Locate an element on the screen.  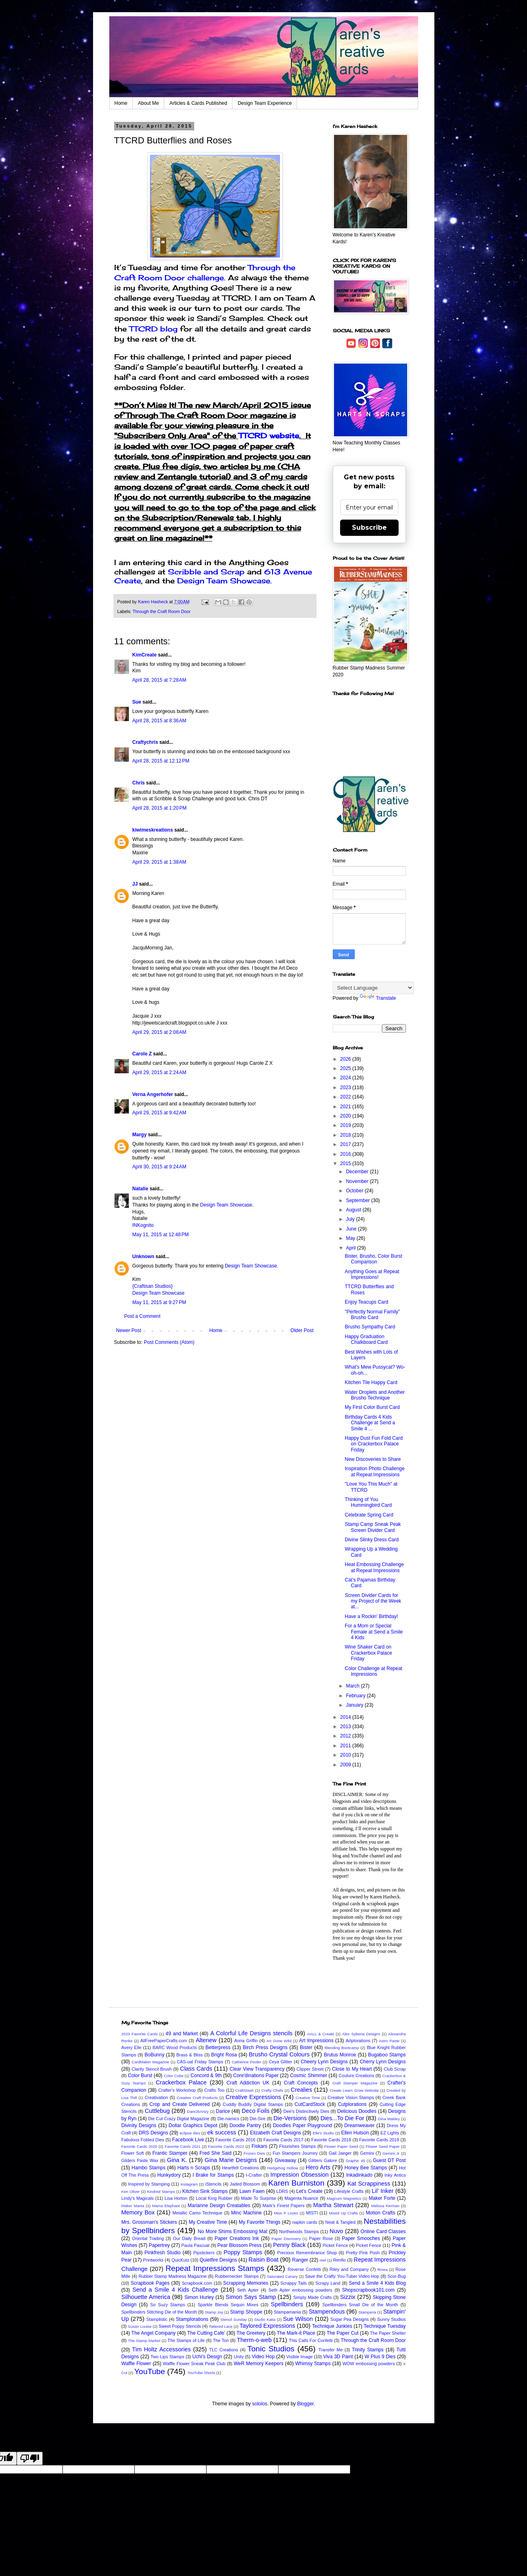
Clarity Stencil Brush is located at coordinates (152, 2069).